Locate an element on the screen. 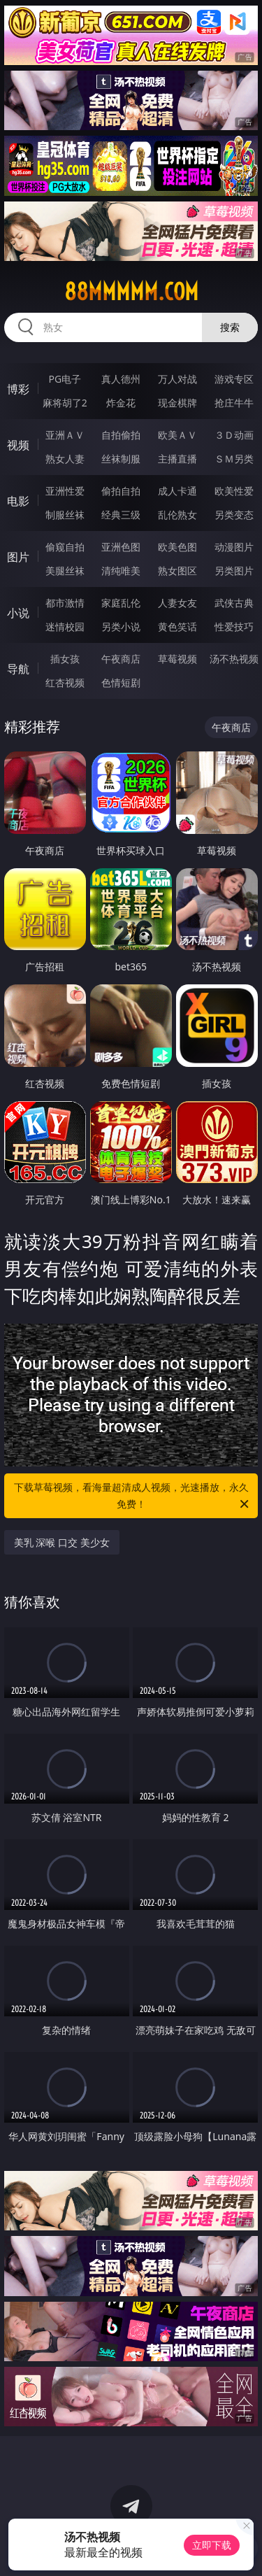  欧美ＡＶ is located at coordinates (177, 434).